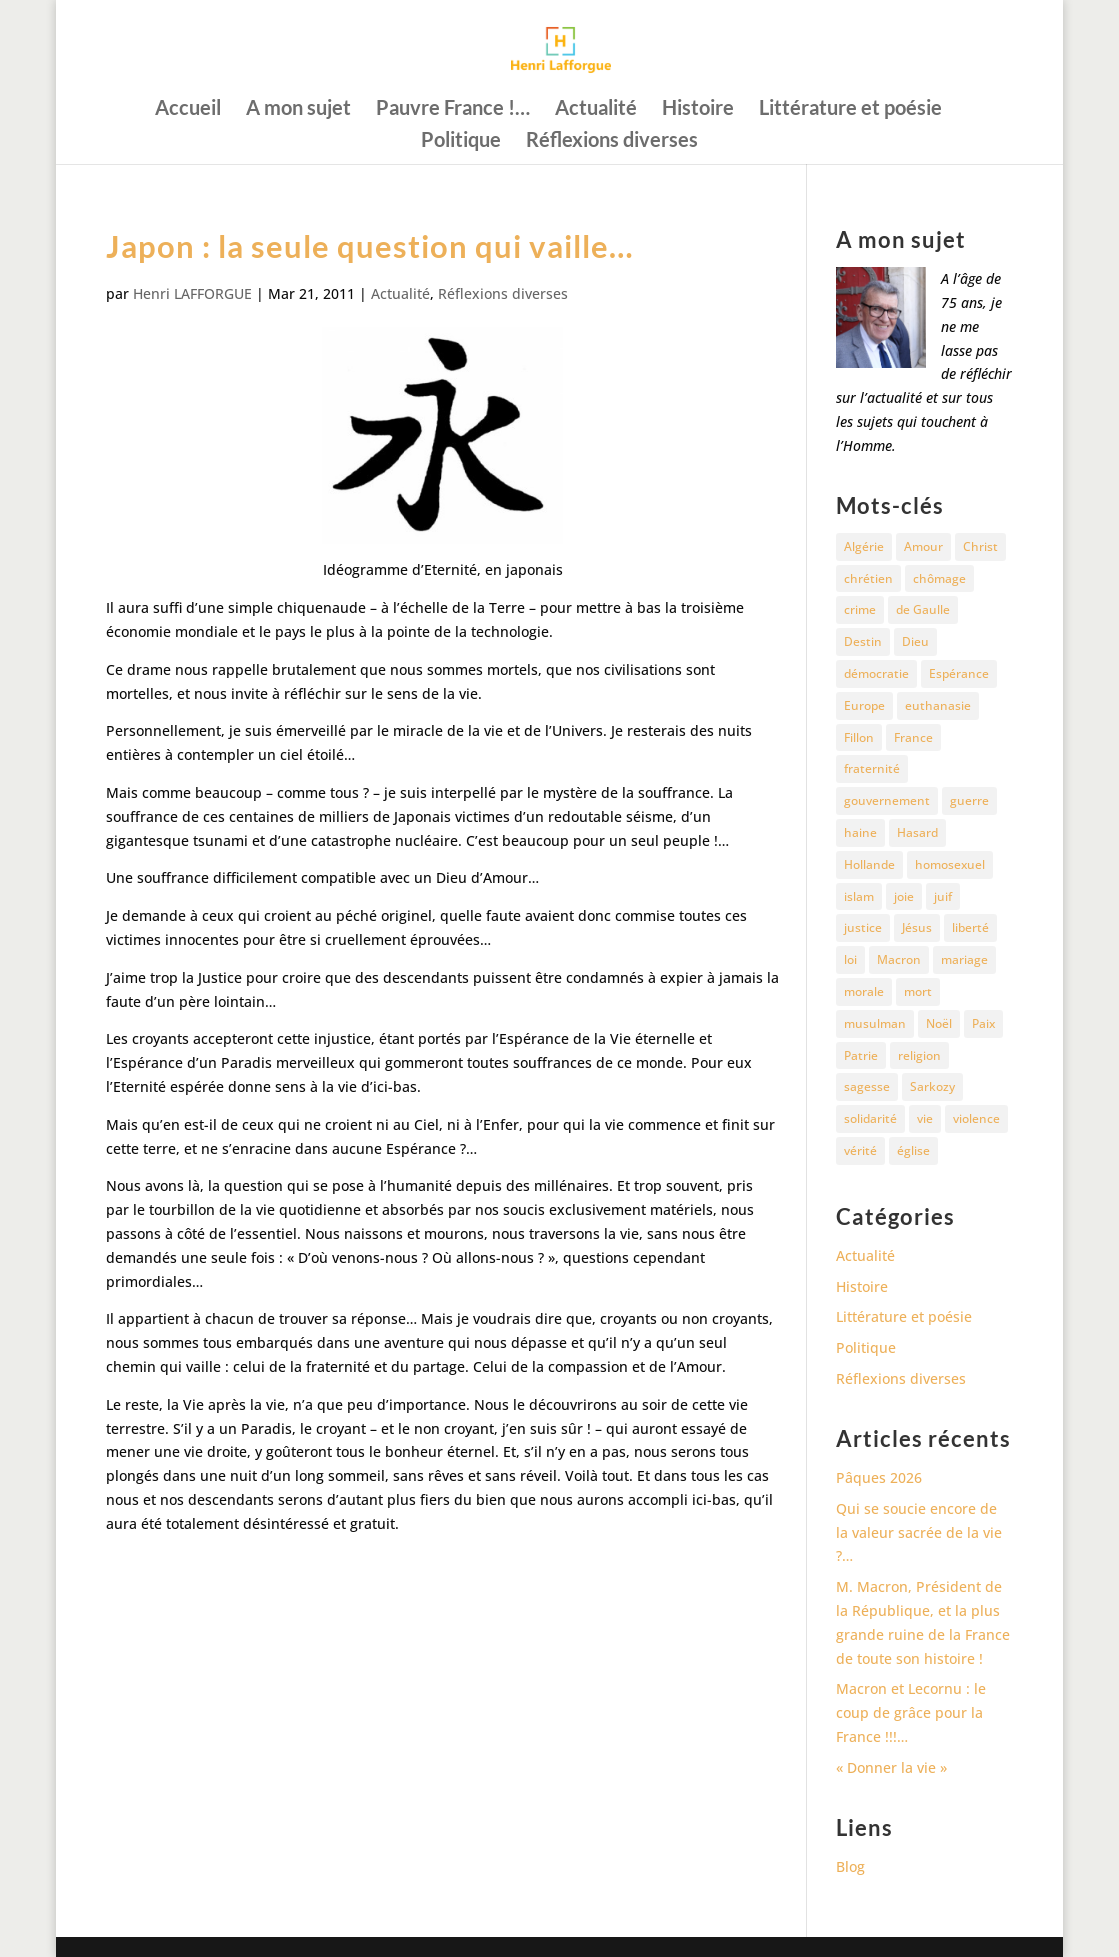 This screenshot has height=1957, width=1119. Describe the element at coordinates (868, 578) in the screenshot. I see `chrétien [chrétien (30 éléments)]` at that location.